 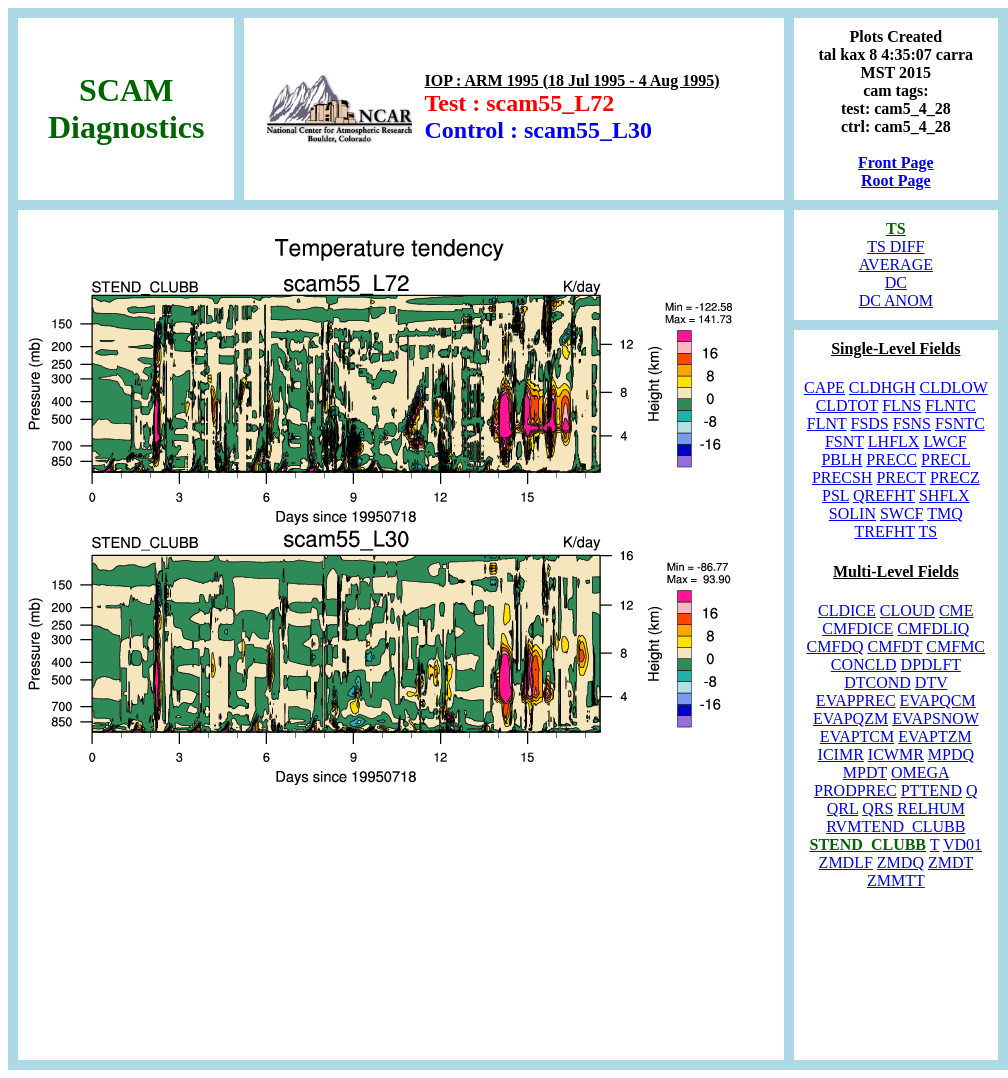 What do you see at coordinates (955, 646) in the screenshot?
I see `CMFMC` at bounding box center [955, 646].